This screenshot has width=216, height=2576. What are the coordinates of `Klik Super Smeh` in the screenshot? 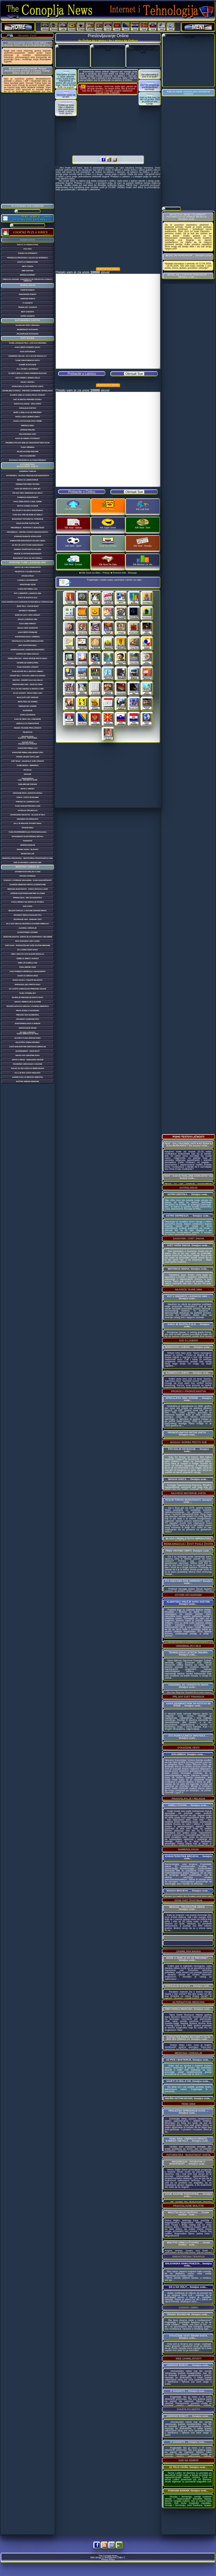 It's located at (108, 524).